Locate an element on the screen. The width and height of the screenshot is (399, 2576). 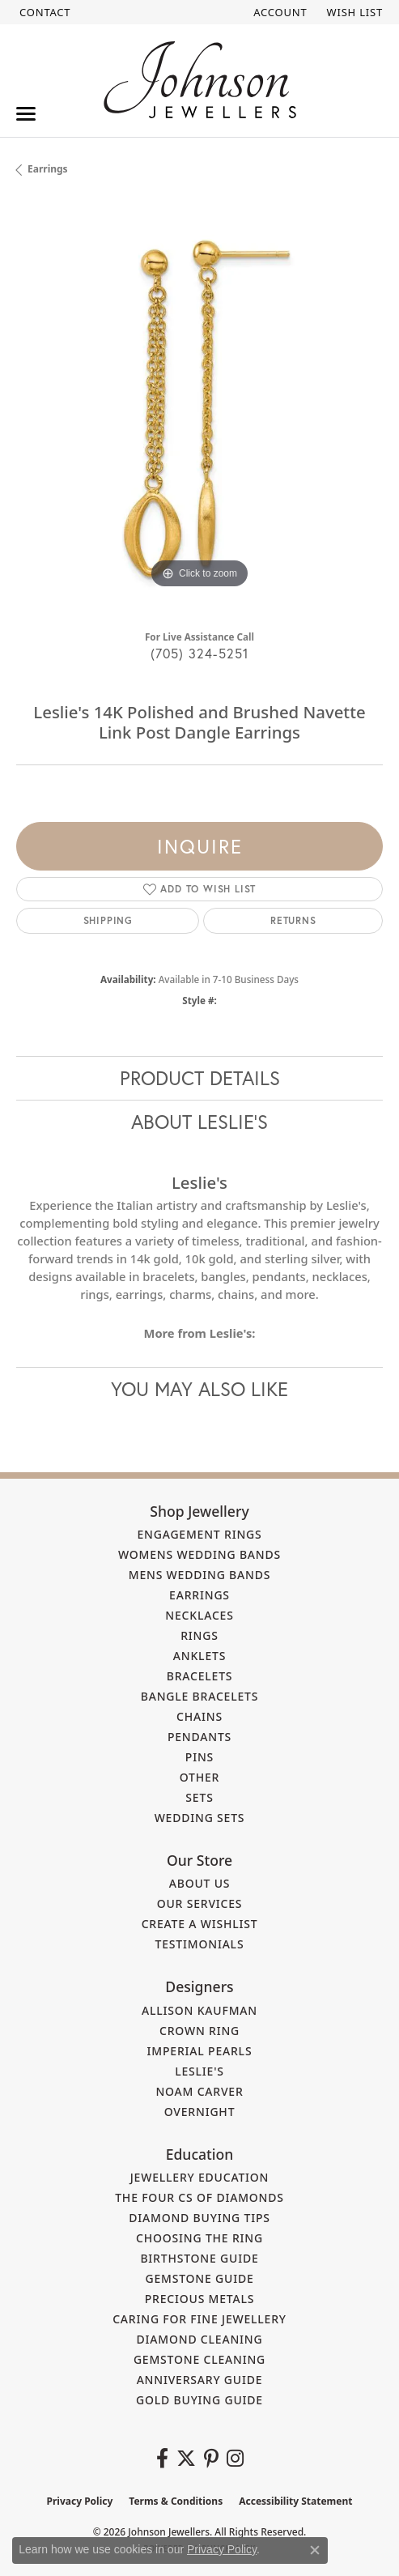
Imperial Pearls [menuitem] is located at coordinates (200, 2051).